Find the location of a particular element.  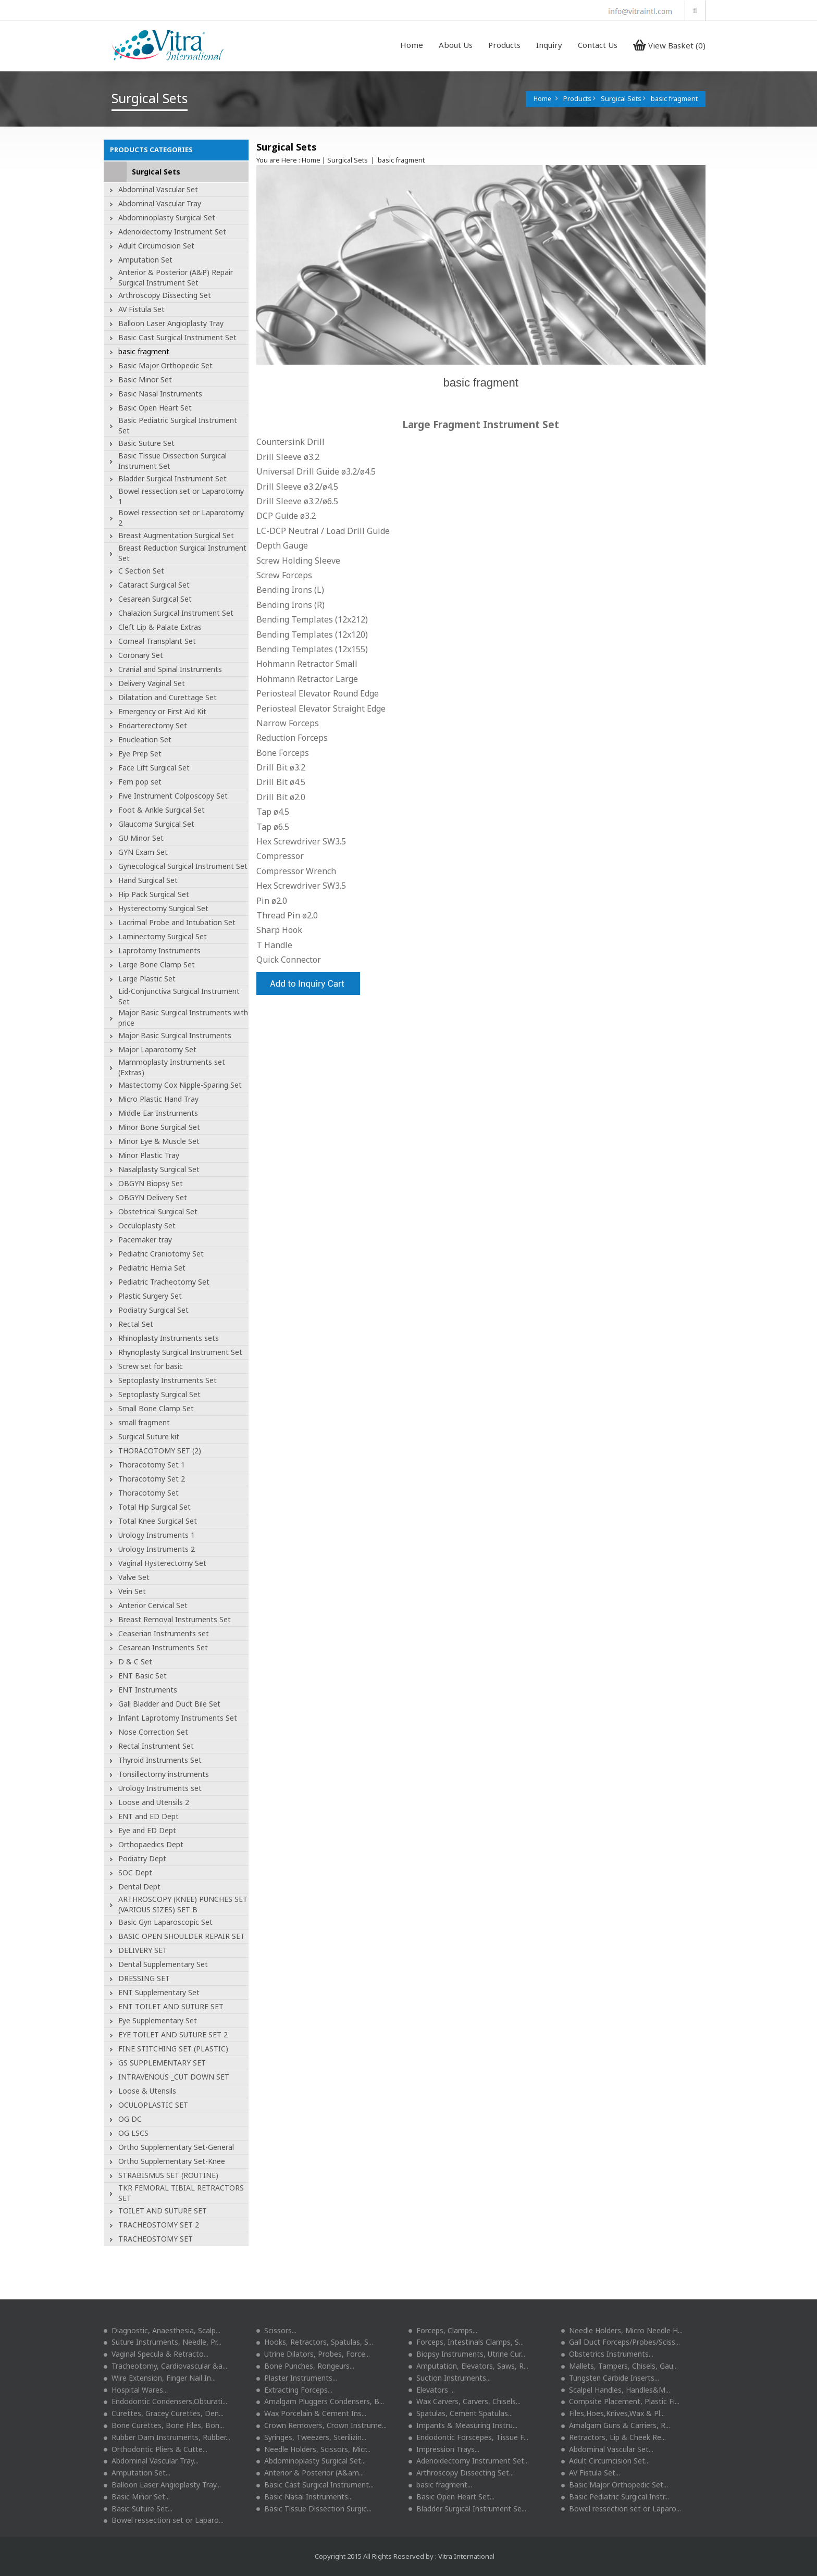

Scissors... is located at coordinates (276, 2330).